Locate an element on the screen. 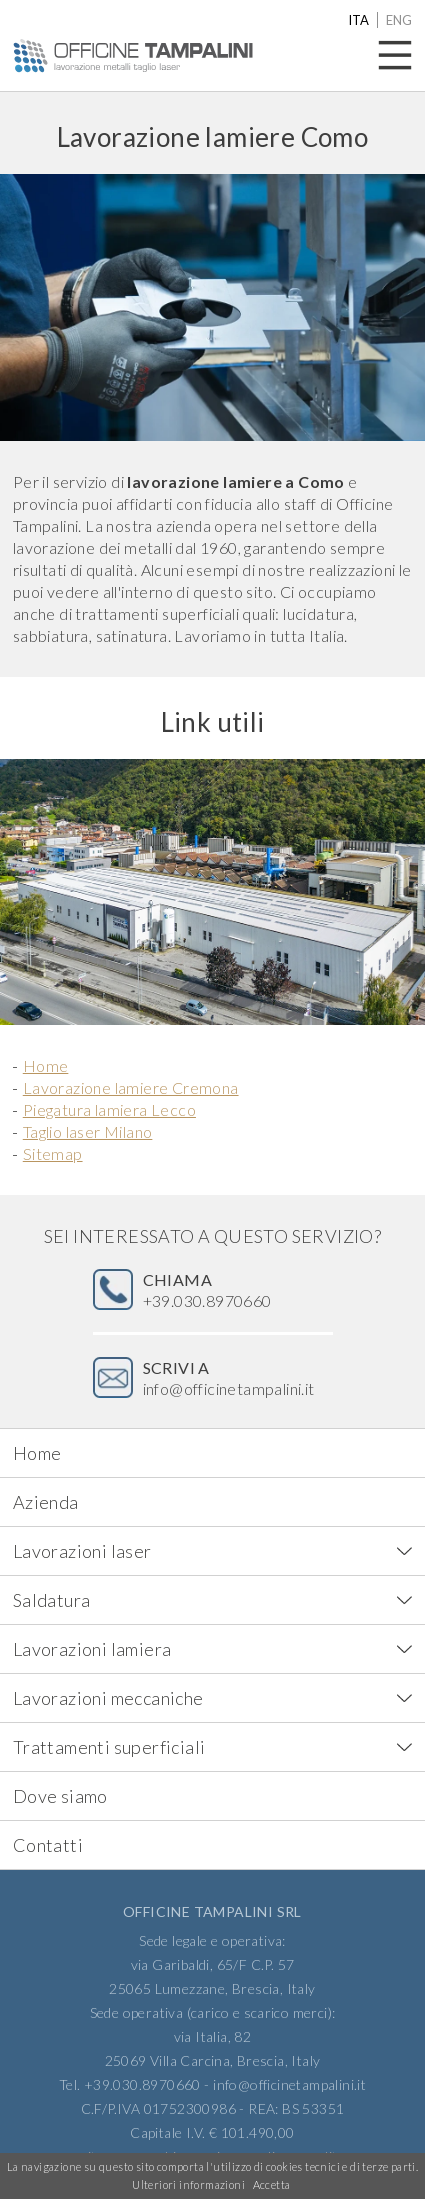 This screenshot has height=2199, width=425. Home is located at coordinates (46, 1065).